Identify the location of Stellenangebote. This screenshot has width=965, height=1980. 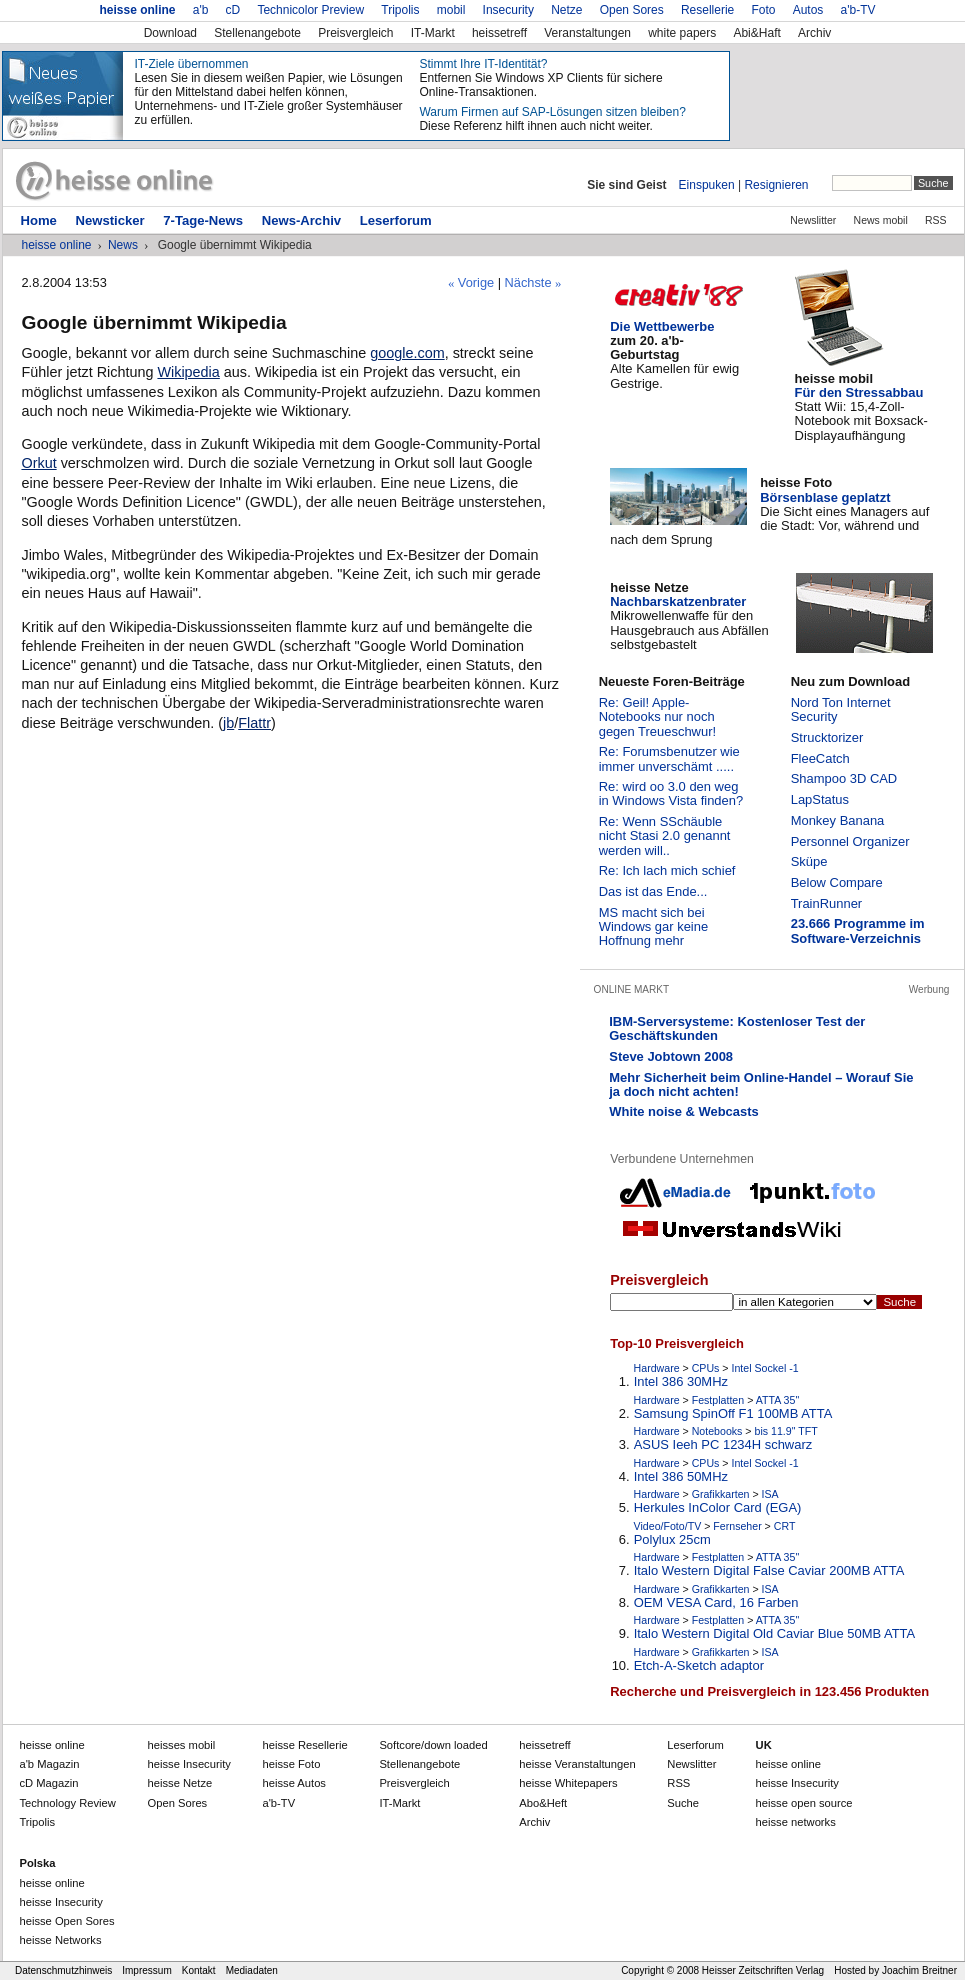
(257, 33).